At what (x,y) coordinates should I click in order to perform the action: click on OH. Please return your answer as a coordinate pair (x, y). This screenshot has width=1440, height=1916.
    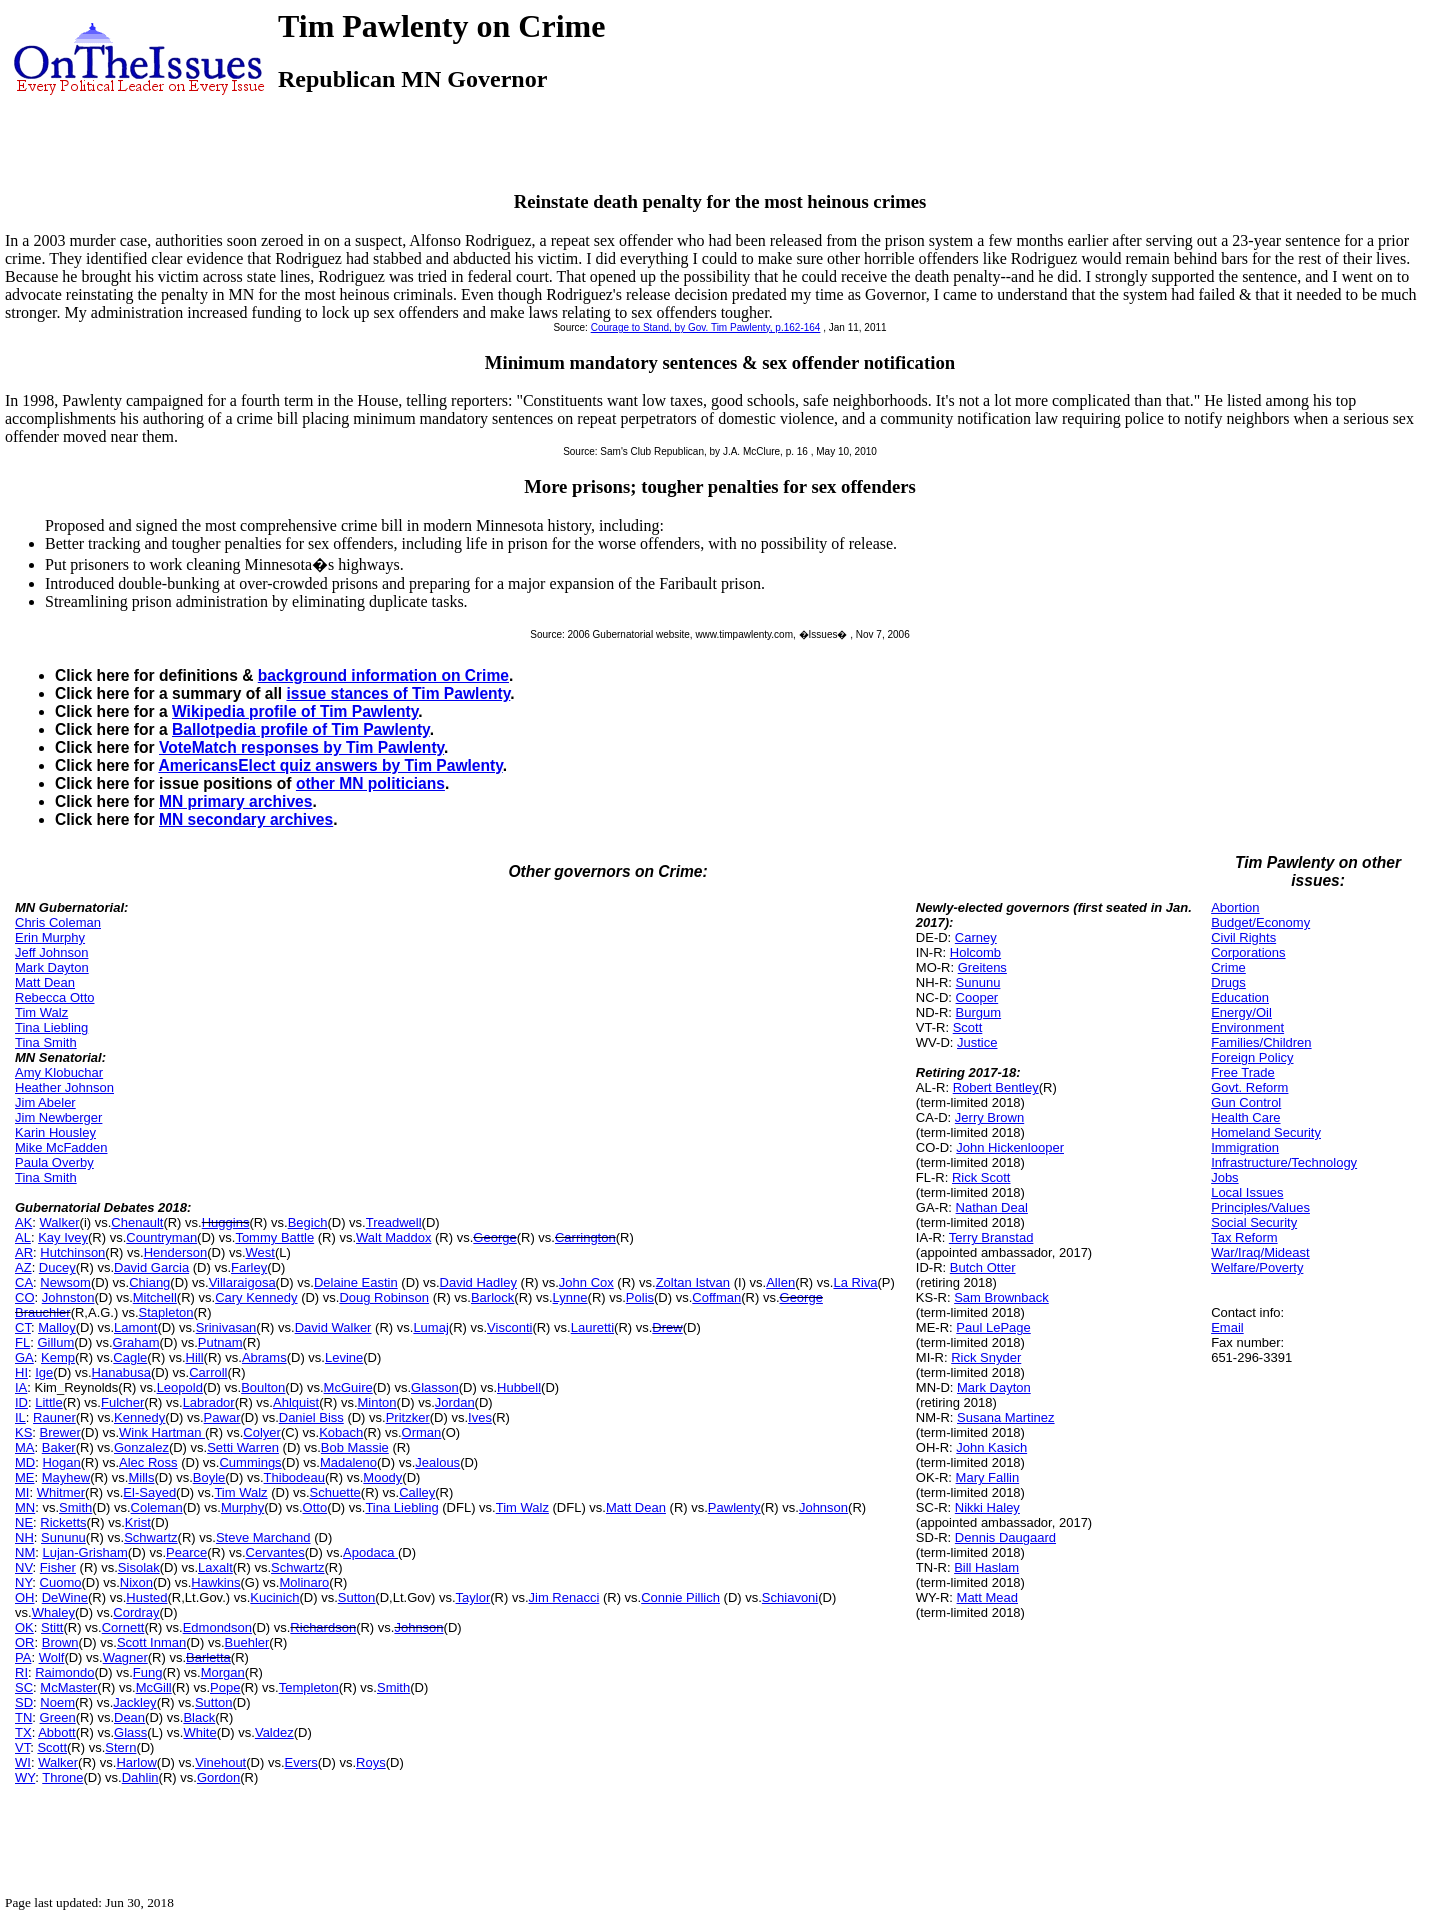
    Looking at the image, I should click on (25, 1597).